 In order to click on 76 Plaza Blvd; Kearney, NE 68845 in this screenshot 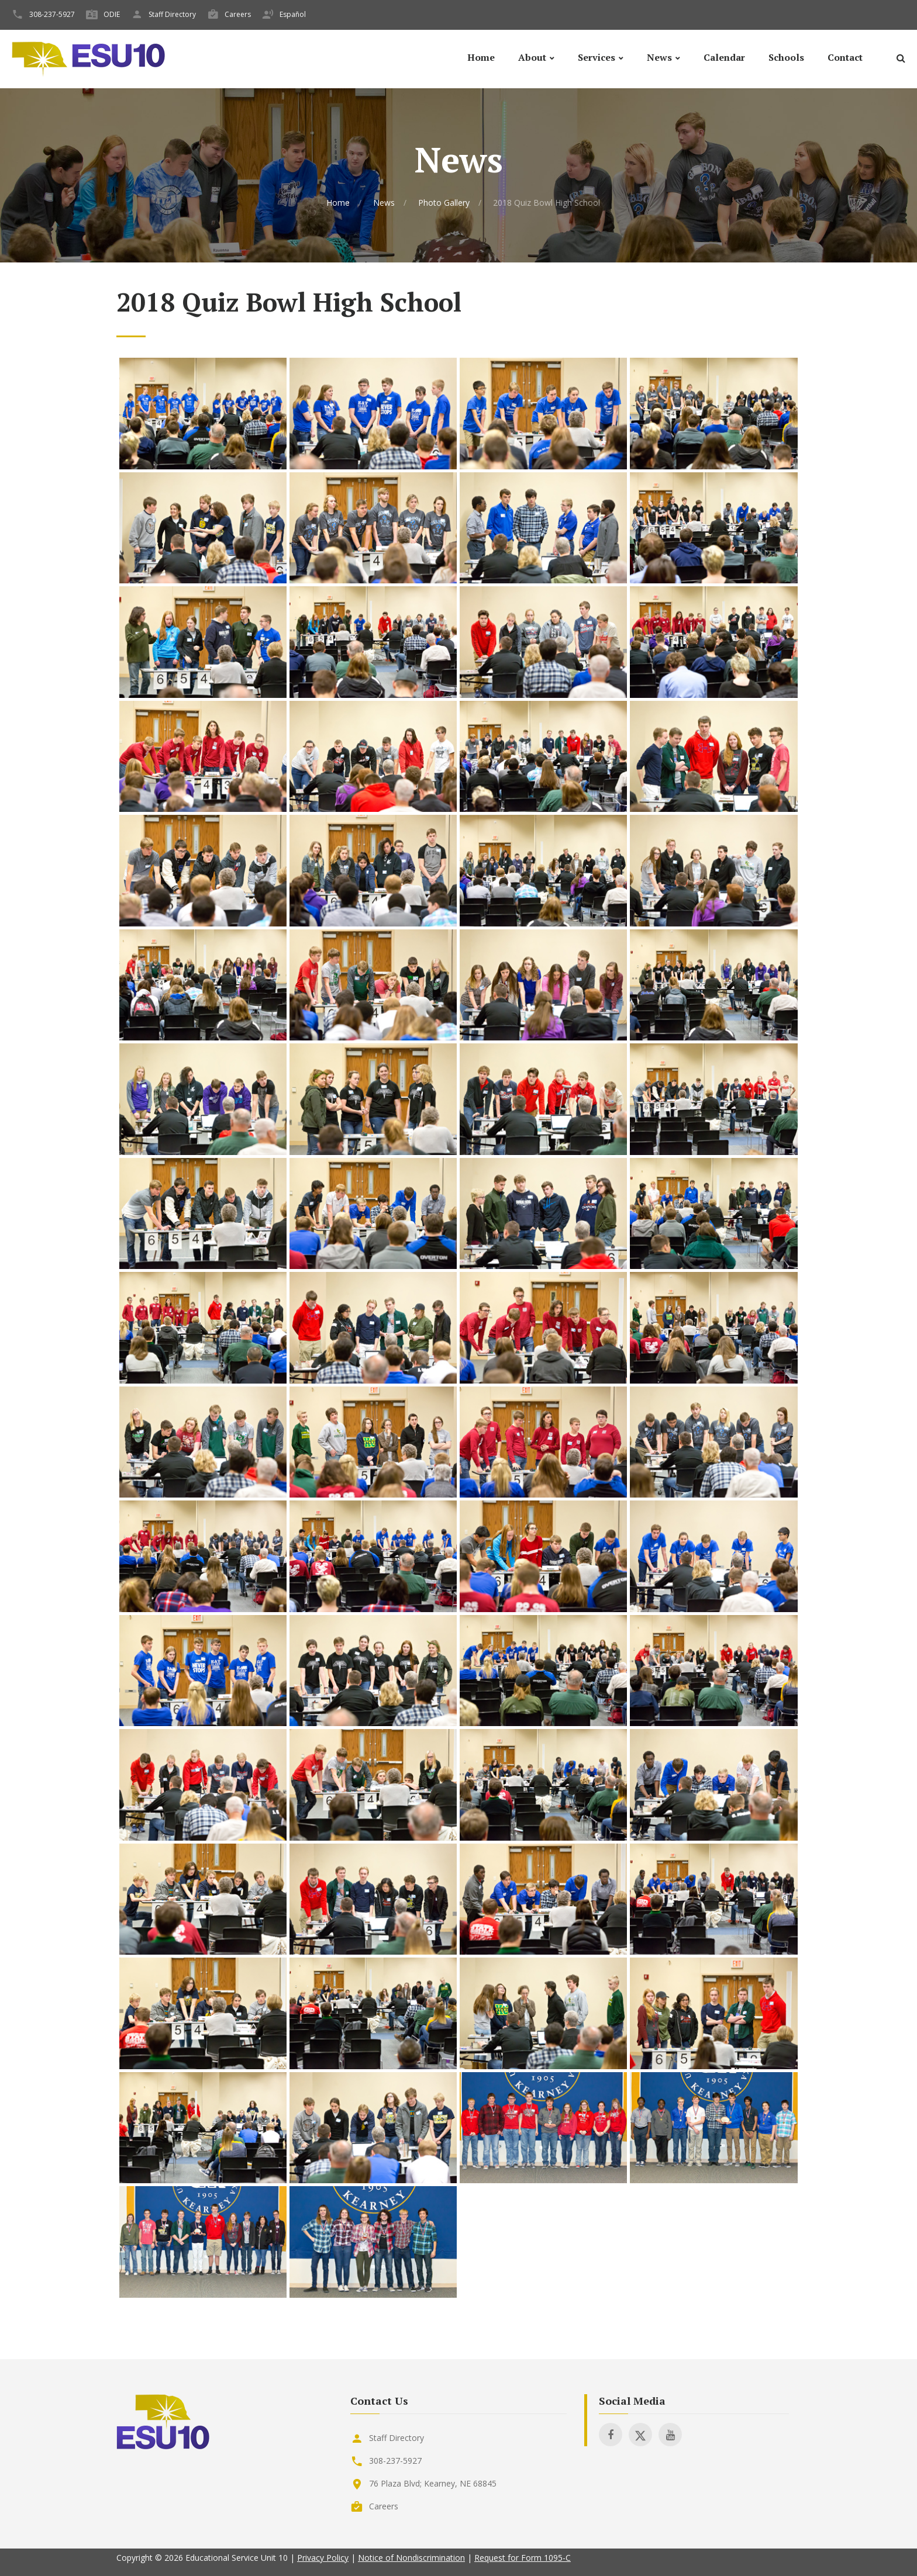, I will do `click(433, 2483)`.